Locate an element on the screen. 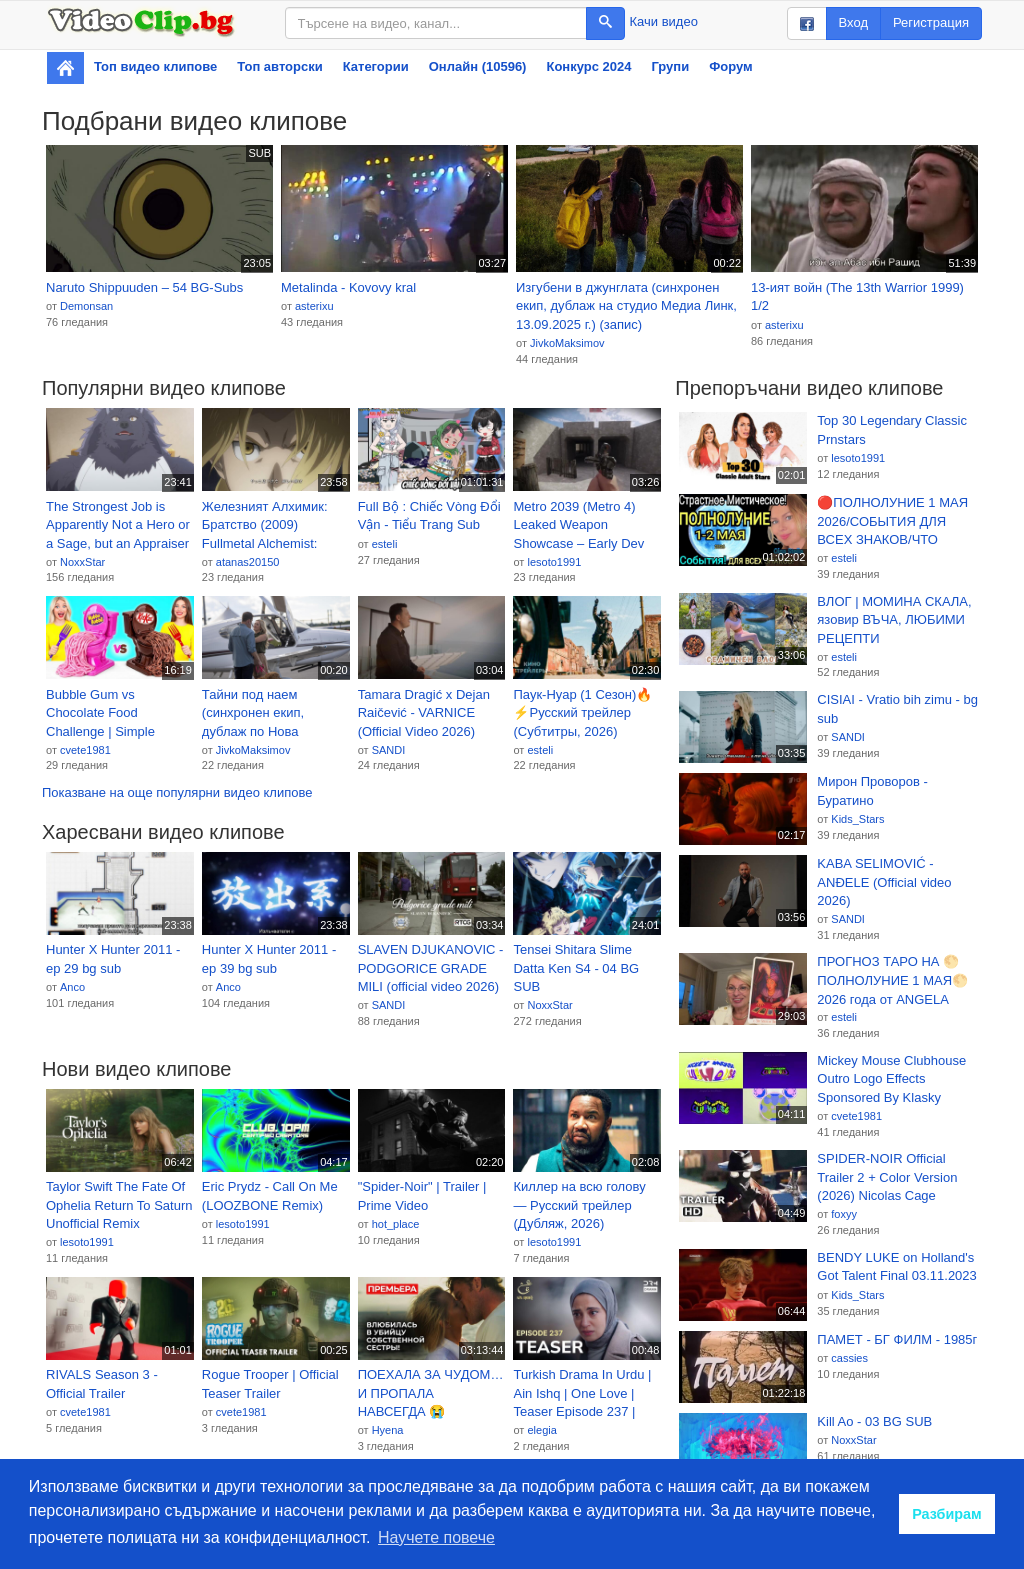 The height and width of the screenshot is (1569, 1024). Разбирам [button] is located at coordinates (947, 1514).